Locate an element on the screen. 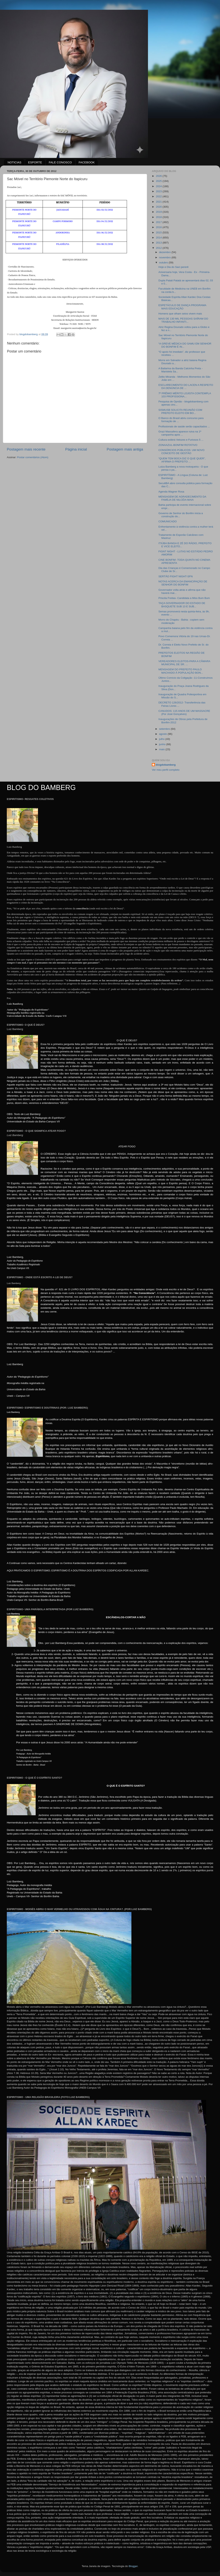  2017 is located at coordinates (159, 222).